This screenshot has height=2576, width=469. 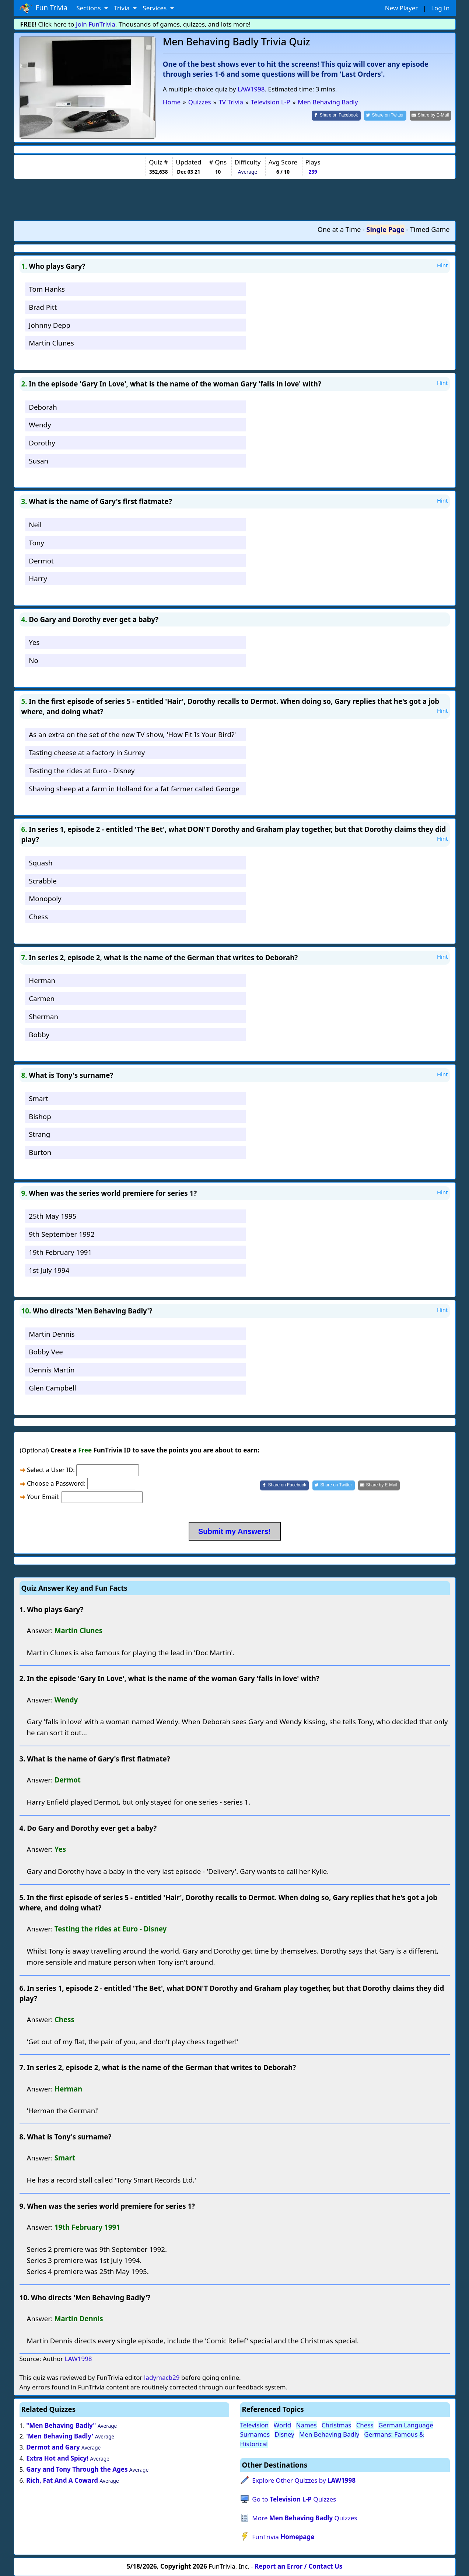 I want to click on Johnny Depp, so click(x=49, y=325).